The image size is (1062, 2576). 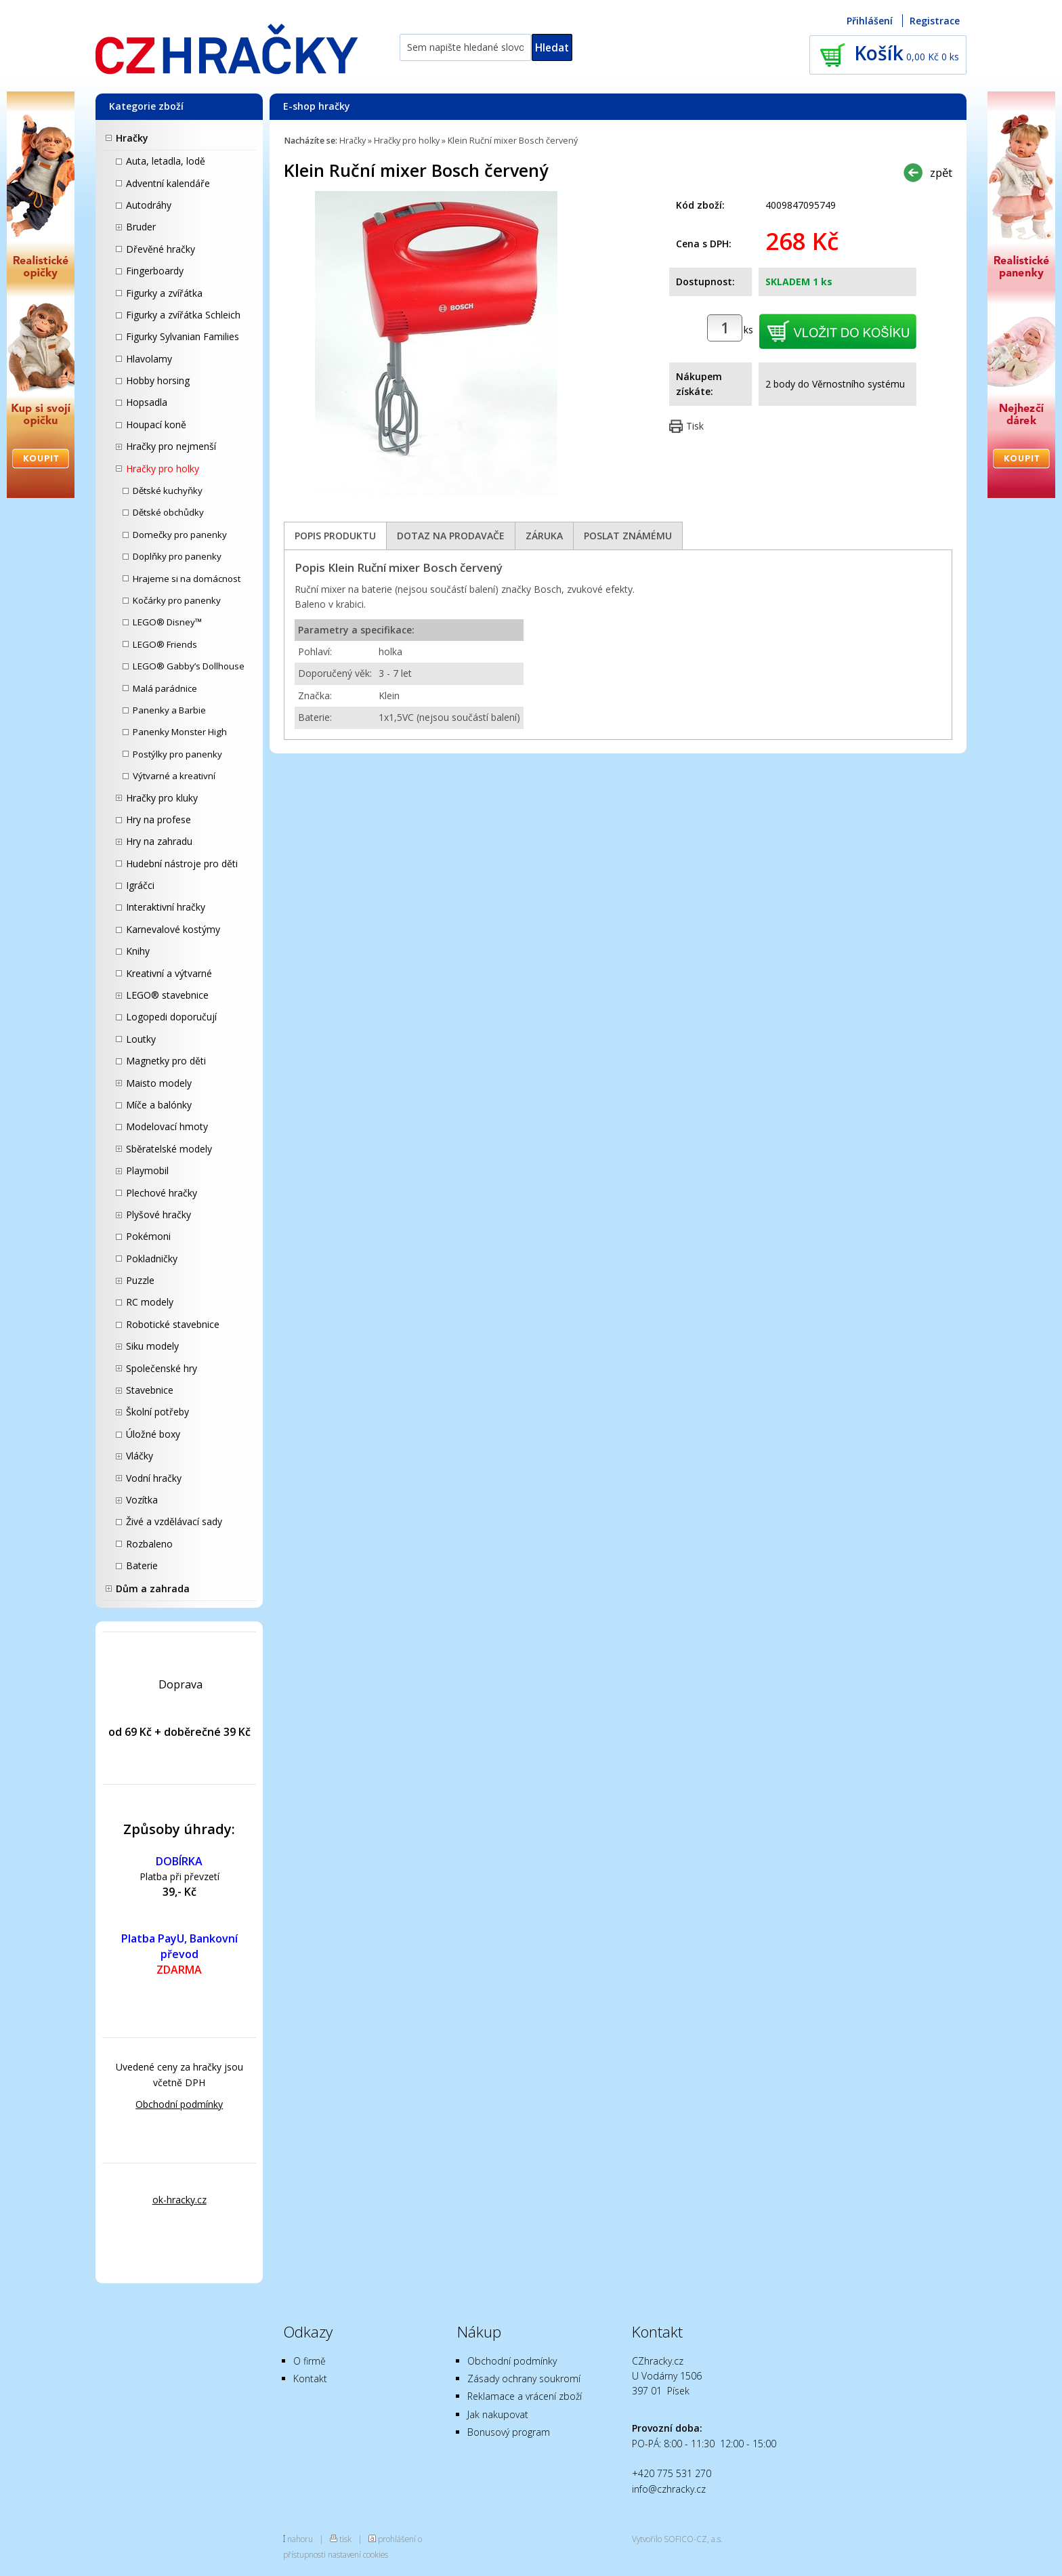 I want to click on Společenské hry, so click(x=161, y=1368).